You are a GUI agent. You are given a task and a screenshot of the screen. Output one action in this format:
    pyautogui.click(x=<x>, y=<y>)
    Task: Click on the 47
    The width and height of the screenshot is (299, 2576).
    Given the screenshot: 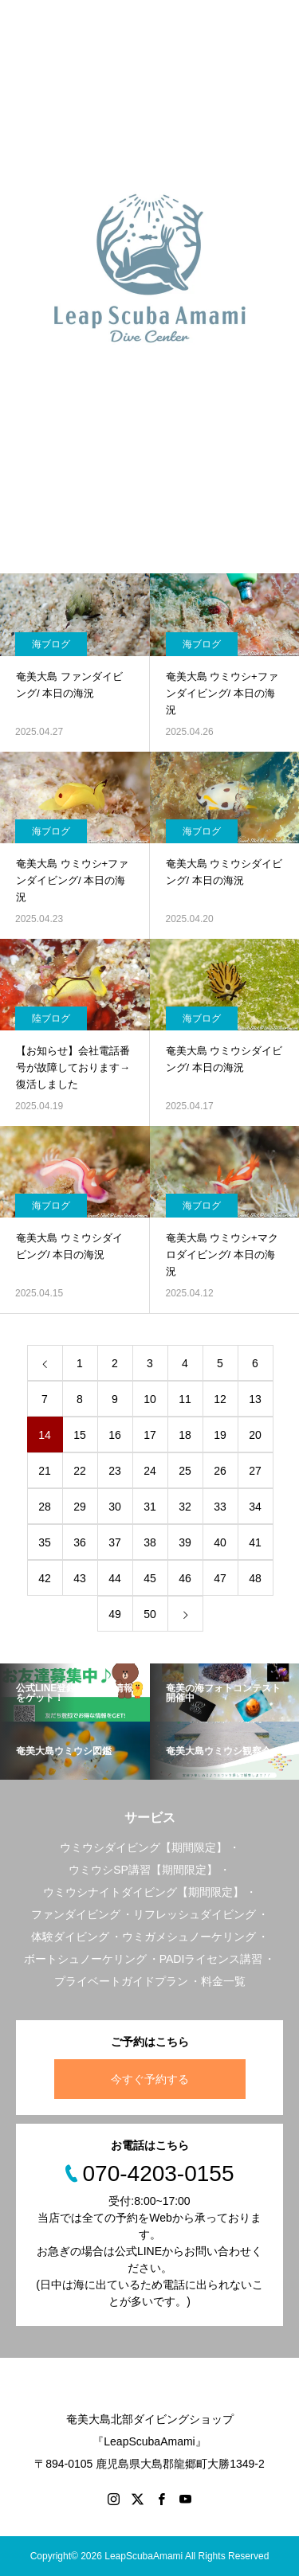 What is the action you would take?
    pyautogui.click(x=220, y=1578)
    